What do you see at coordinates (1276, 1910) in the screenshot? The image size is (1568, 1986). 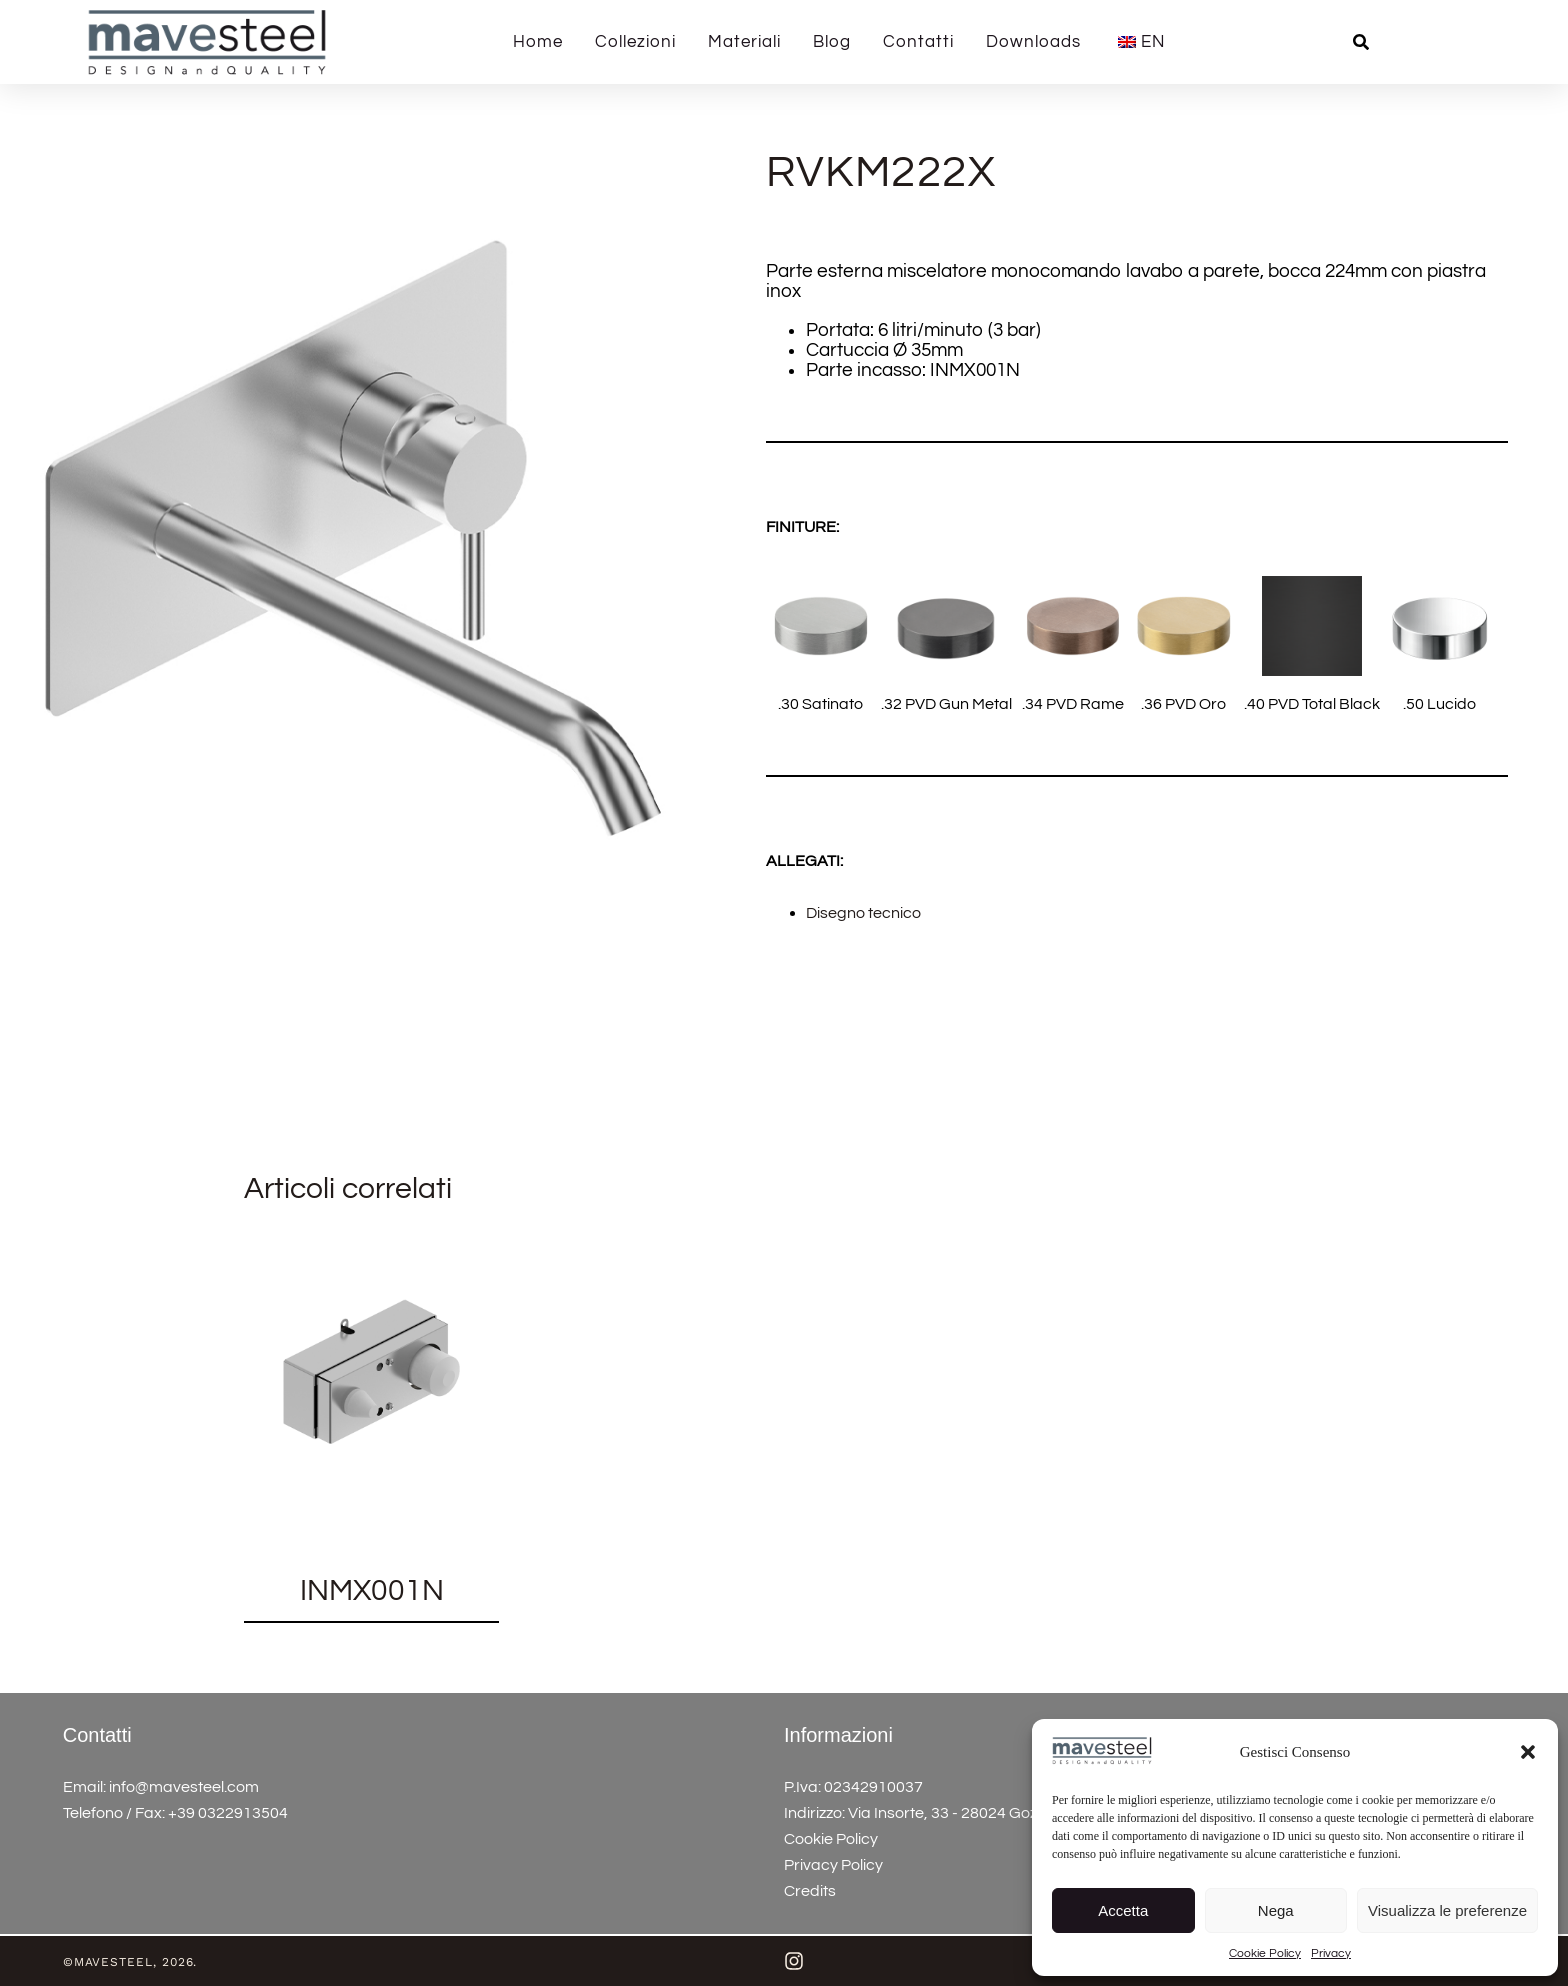 I see `Nega` at bounding box center [1276, 1910].